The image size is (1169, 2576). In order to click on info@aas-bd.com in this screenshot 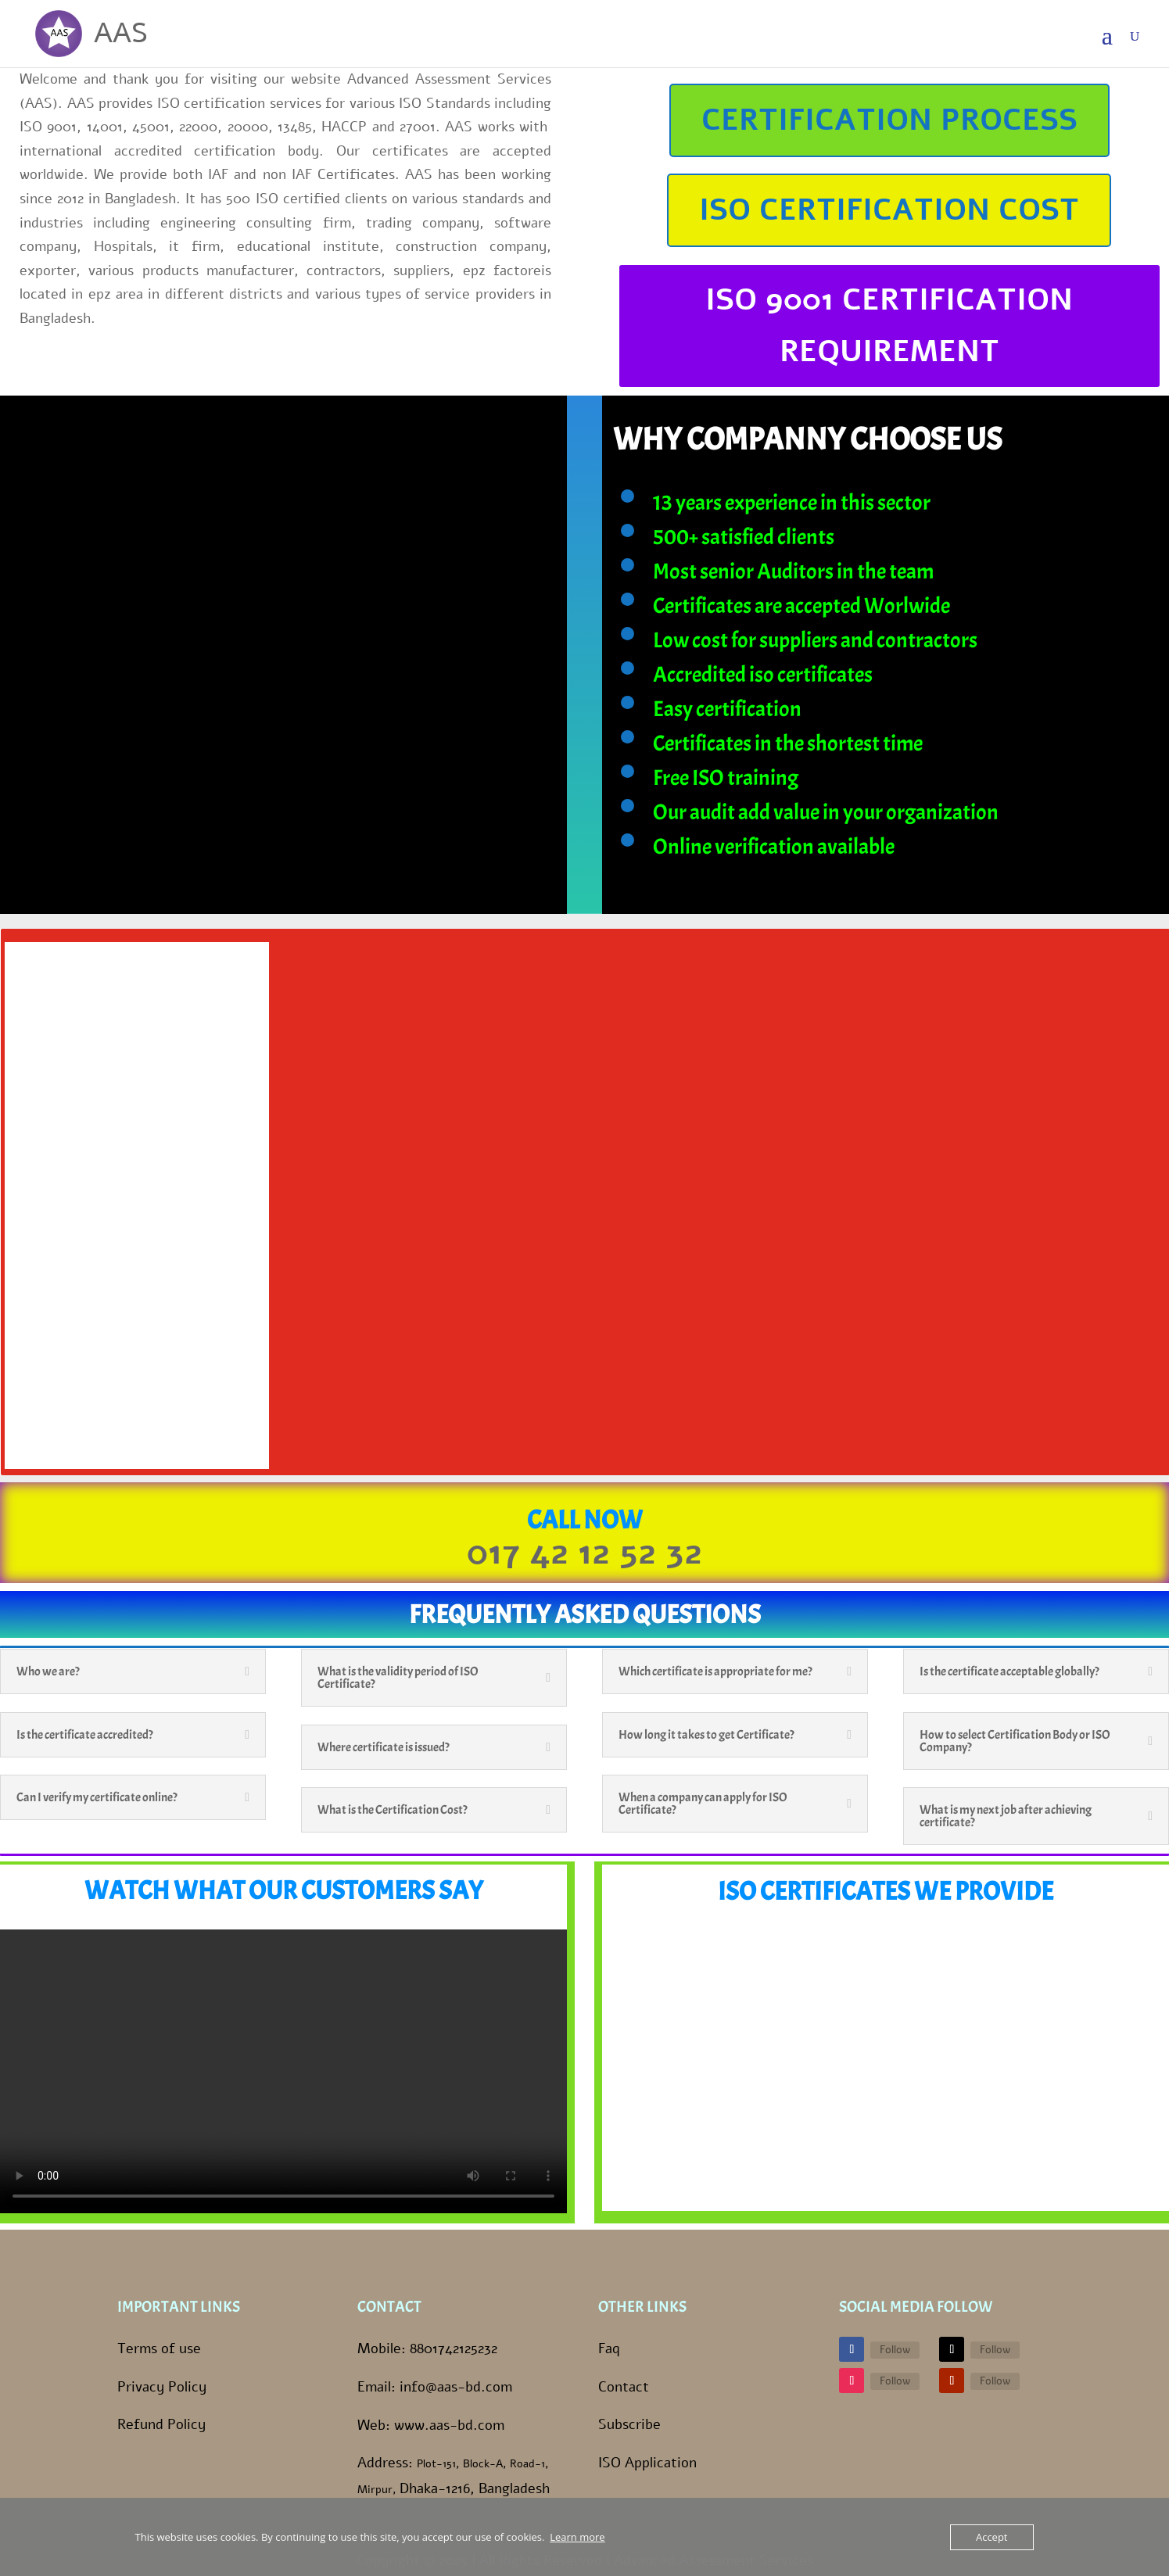, I will do `click(456, 2386)`.